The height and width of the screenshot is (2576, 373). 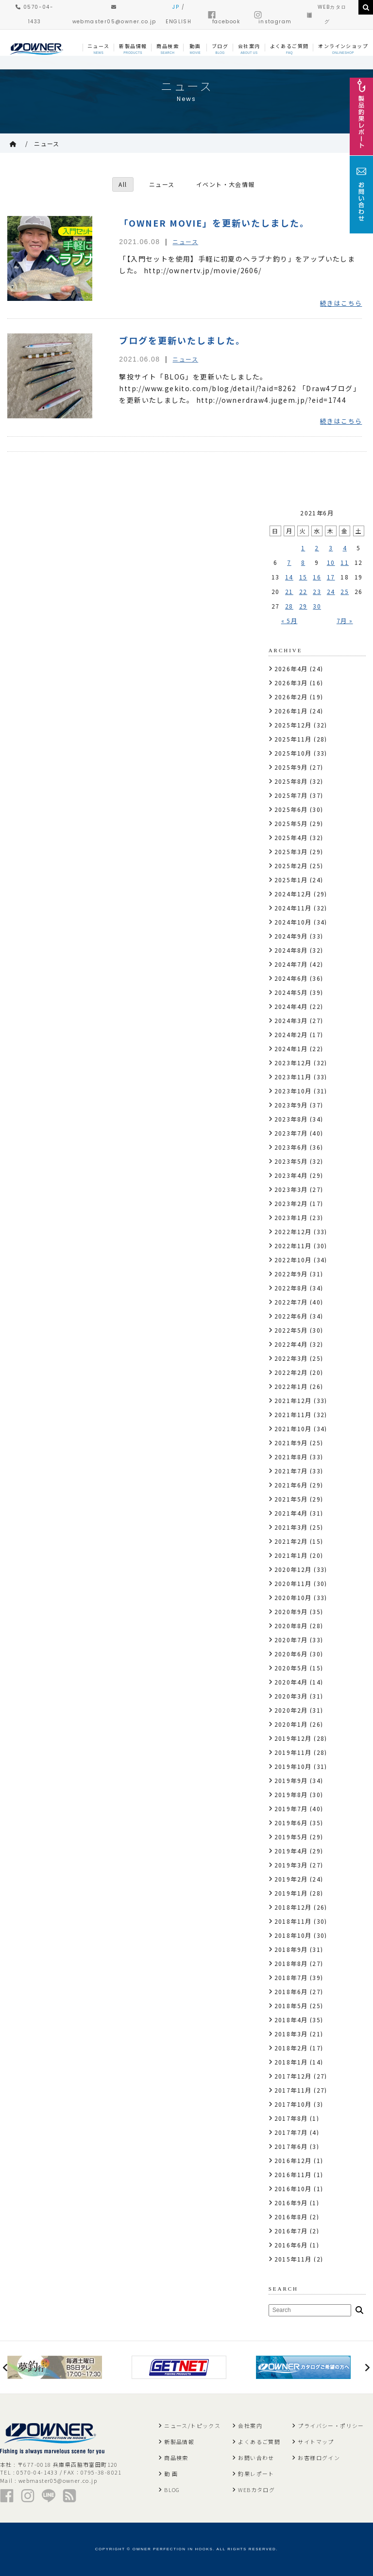 I want to click on 2021年11月, so click(x=293, y=1414).